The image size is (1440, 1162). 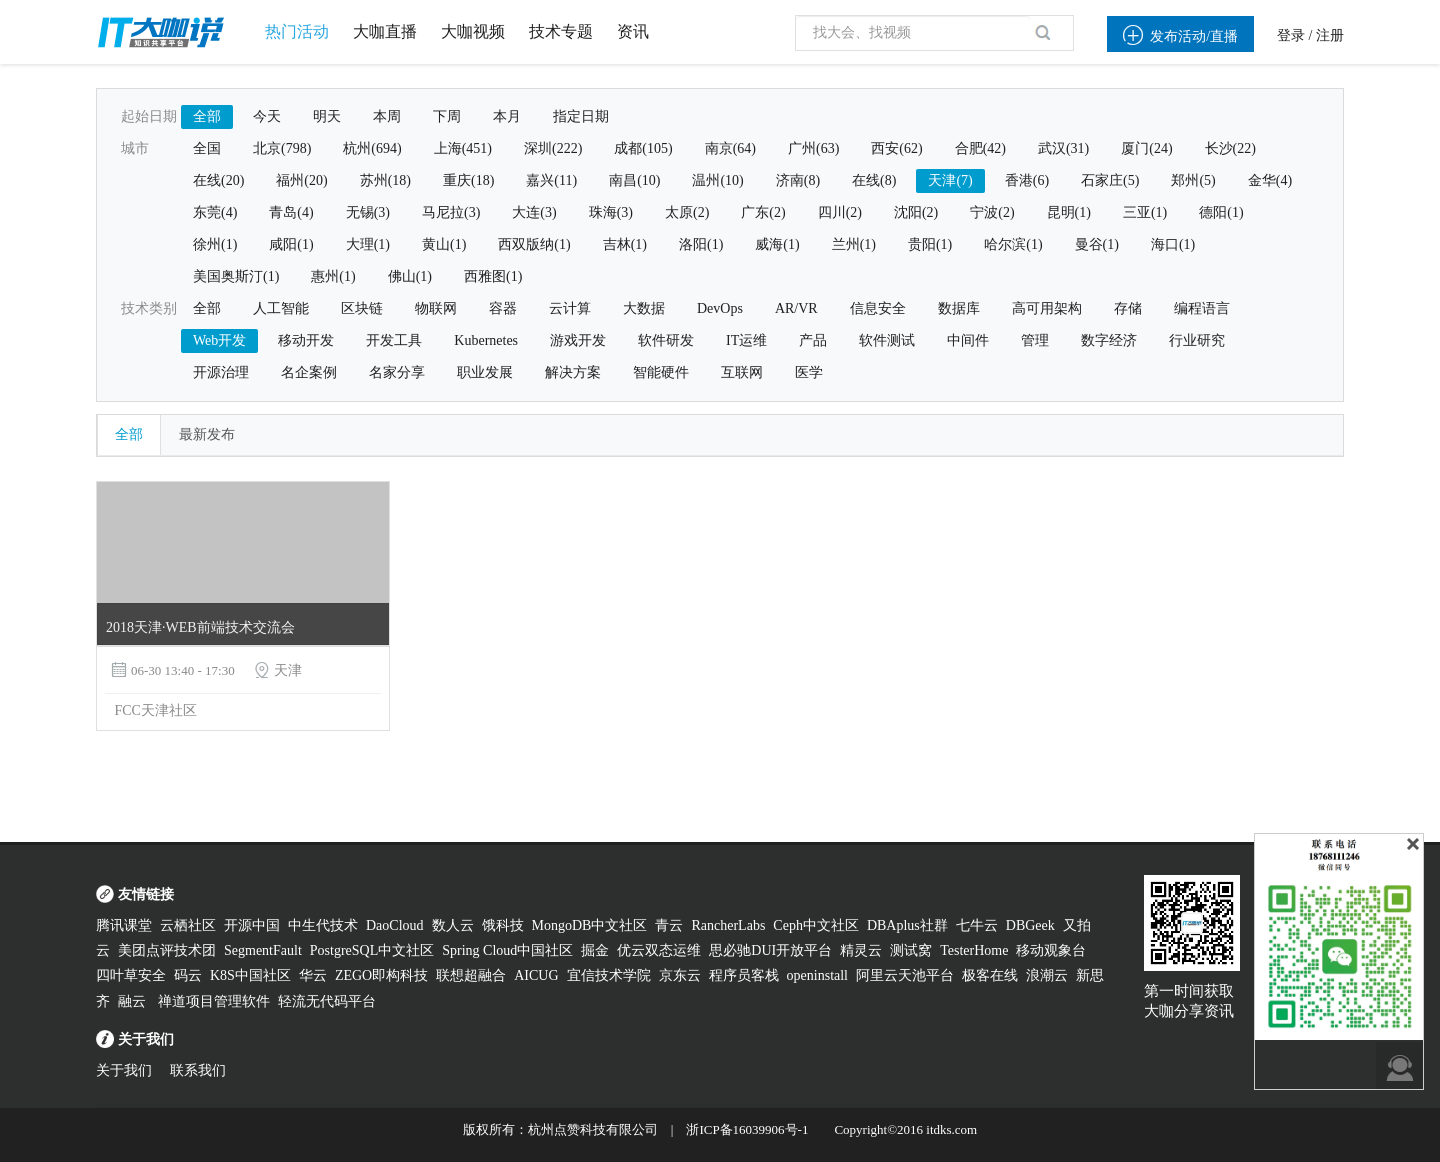 I want to click on 数人云, so click(x=453, y=925).